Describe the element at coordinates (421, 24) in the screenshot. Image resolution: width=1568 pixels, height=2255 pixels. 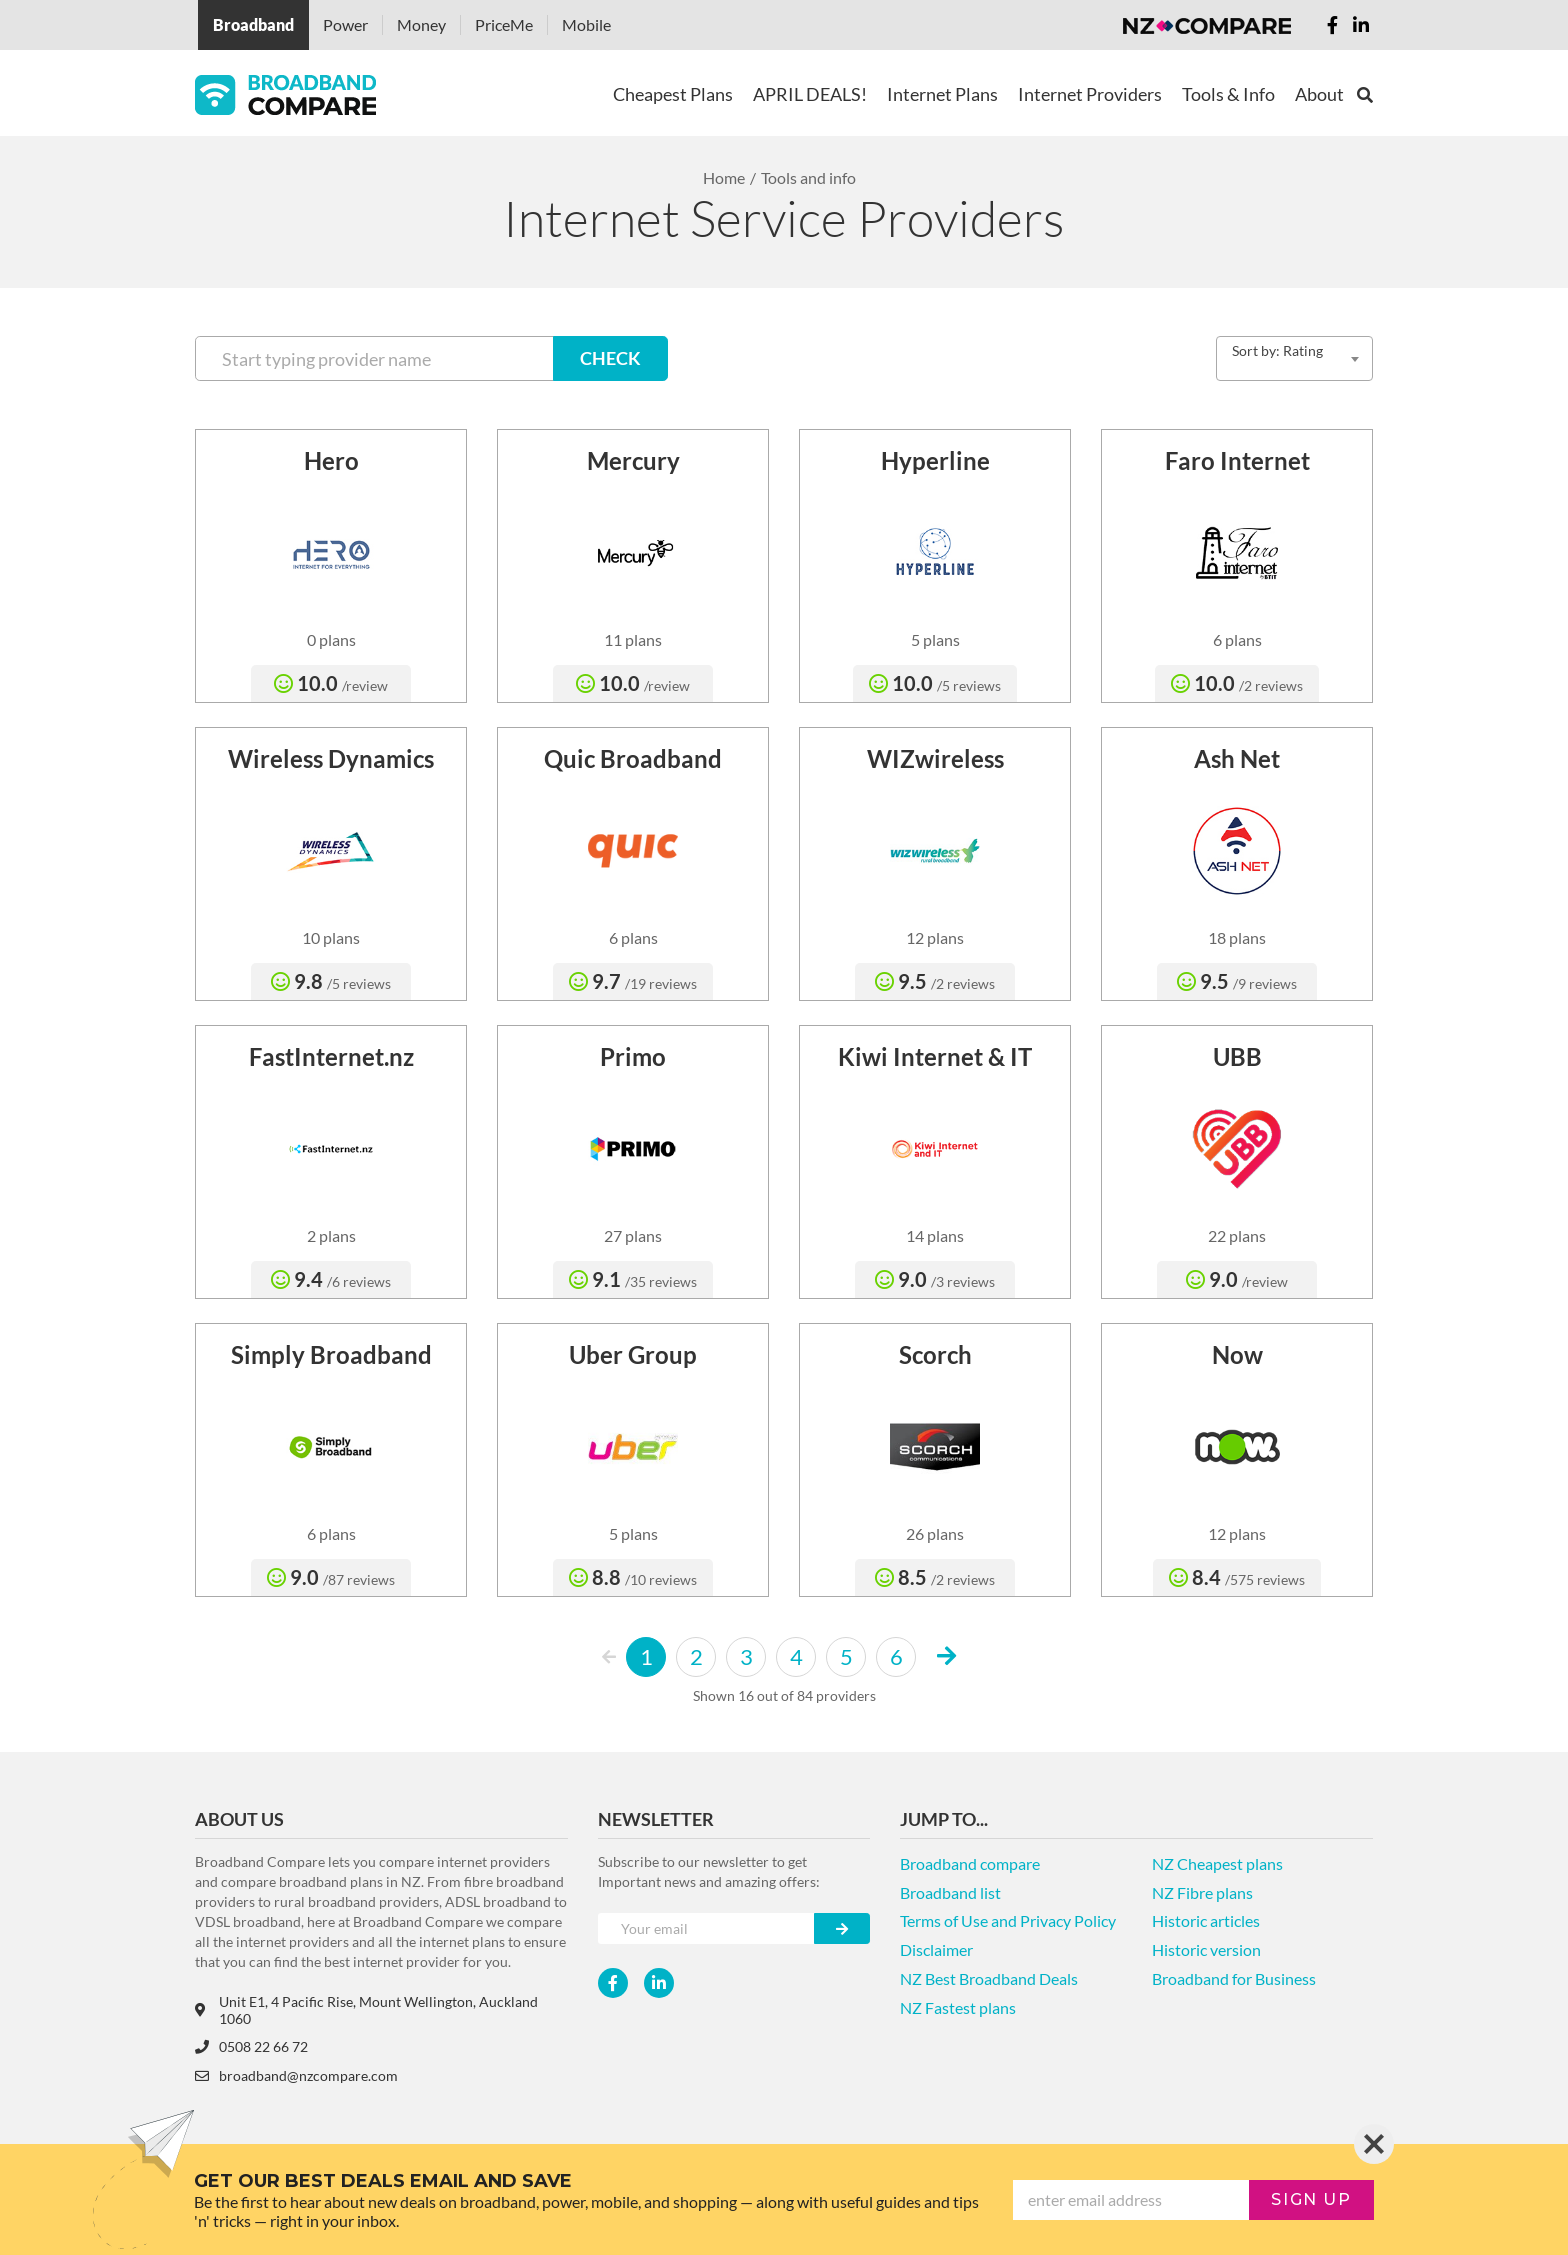
I see `Money` at that location.